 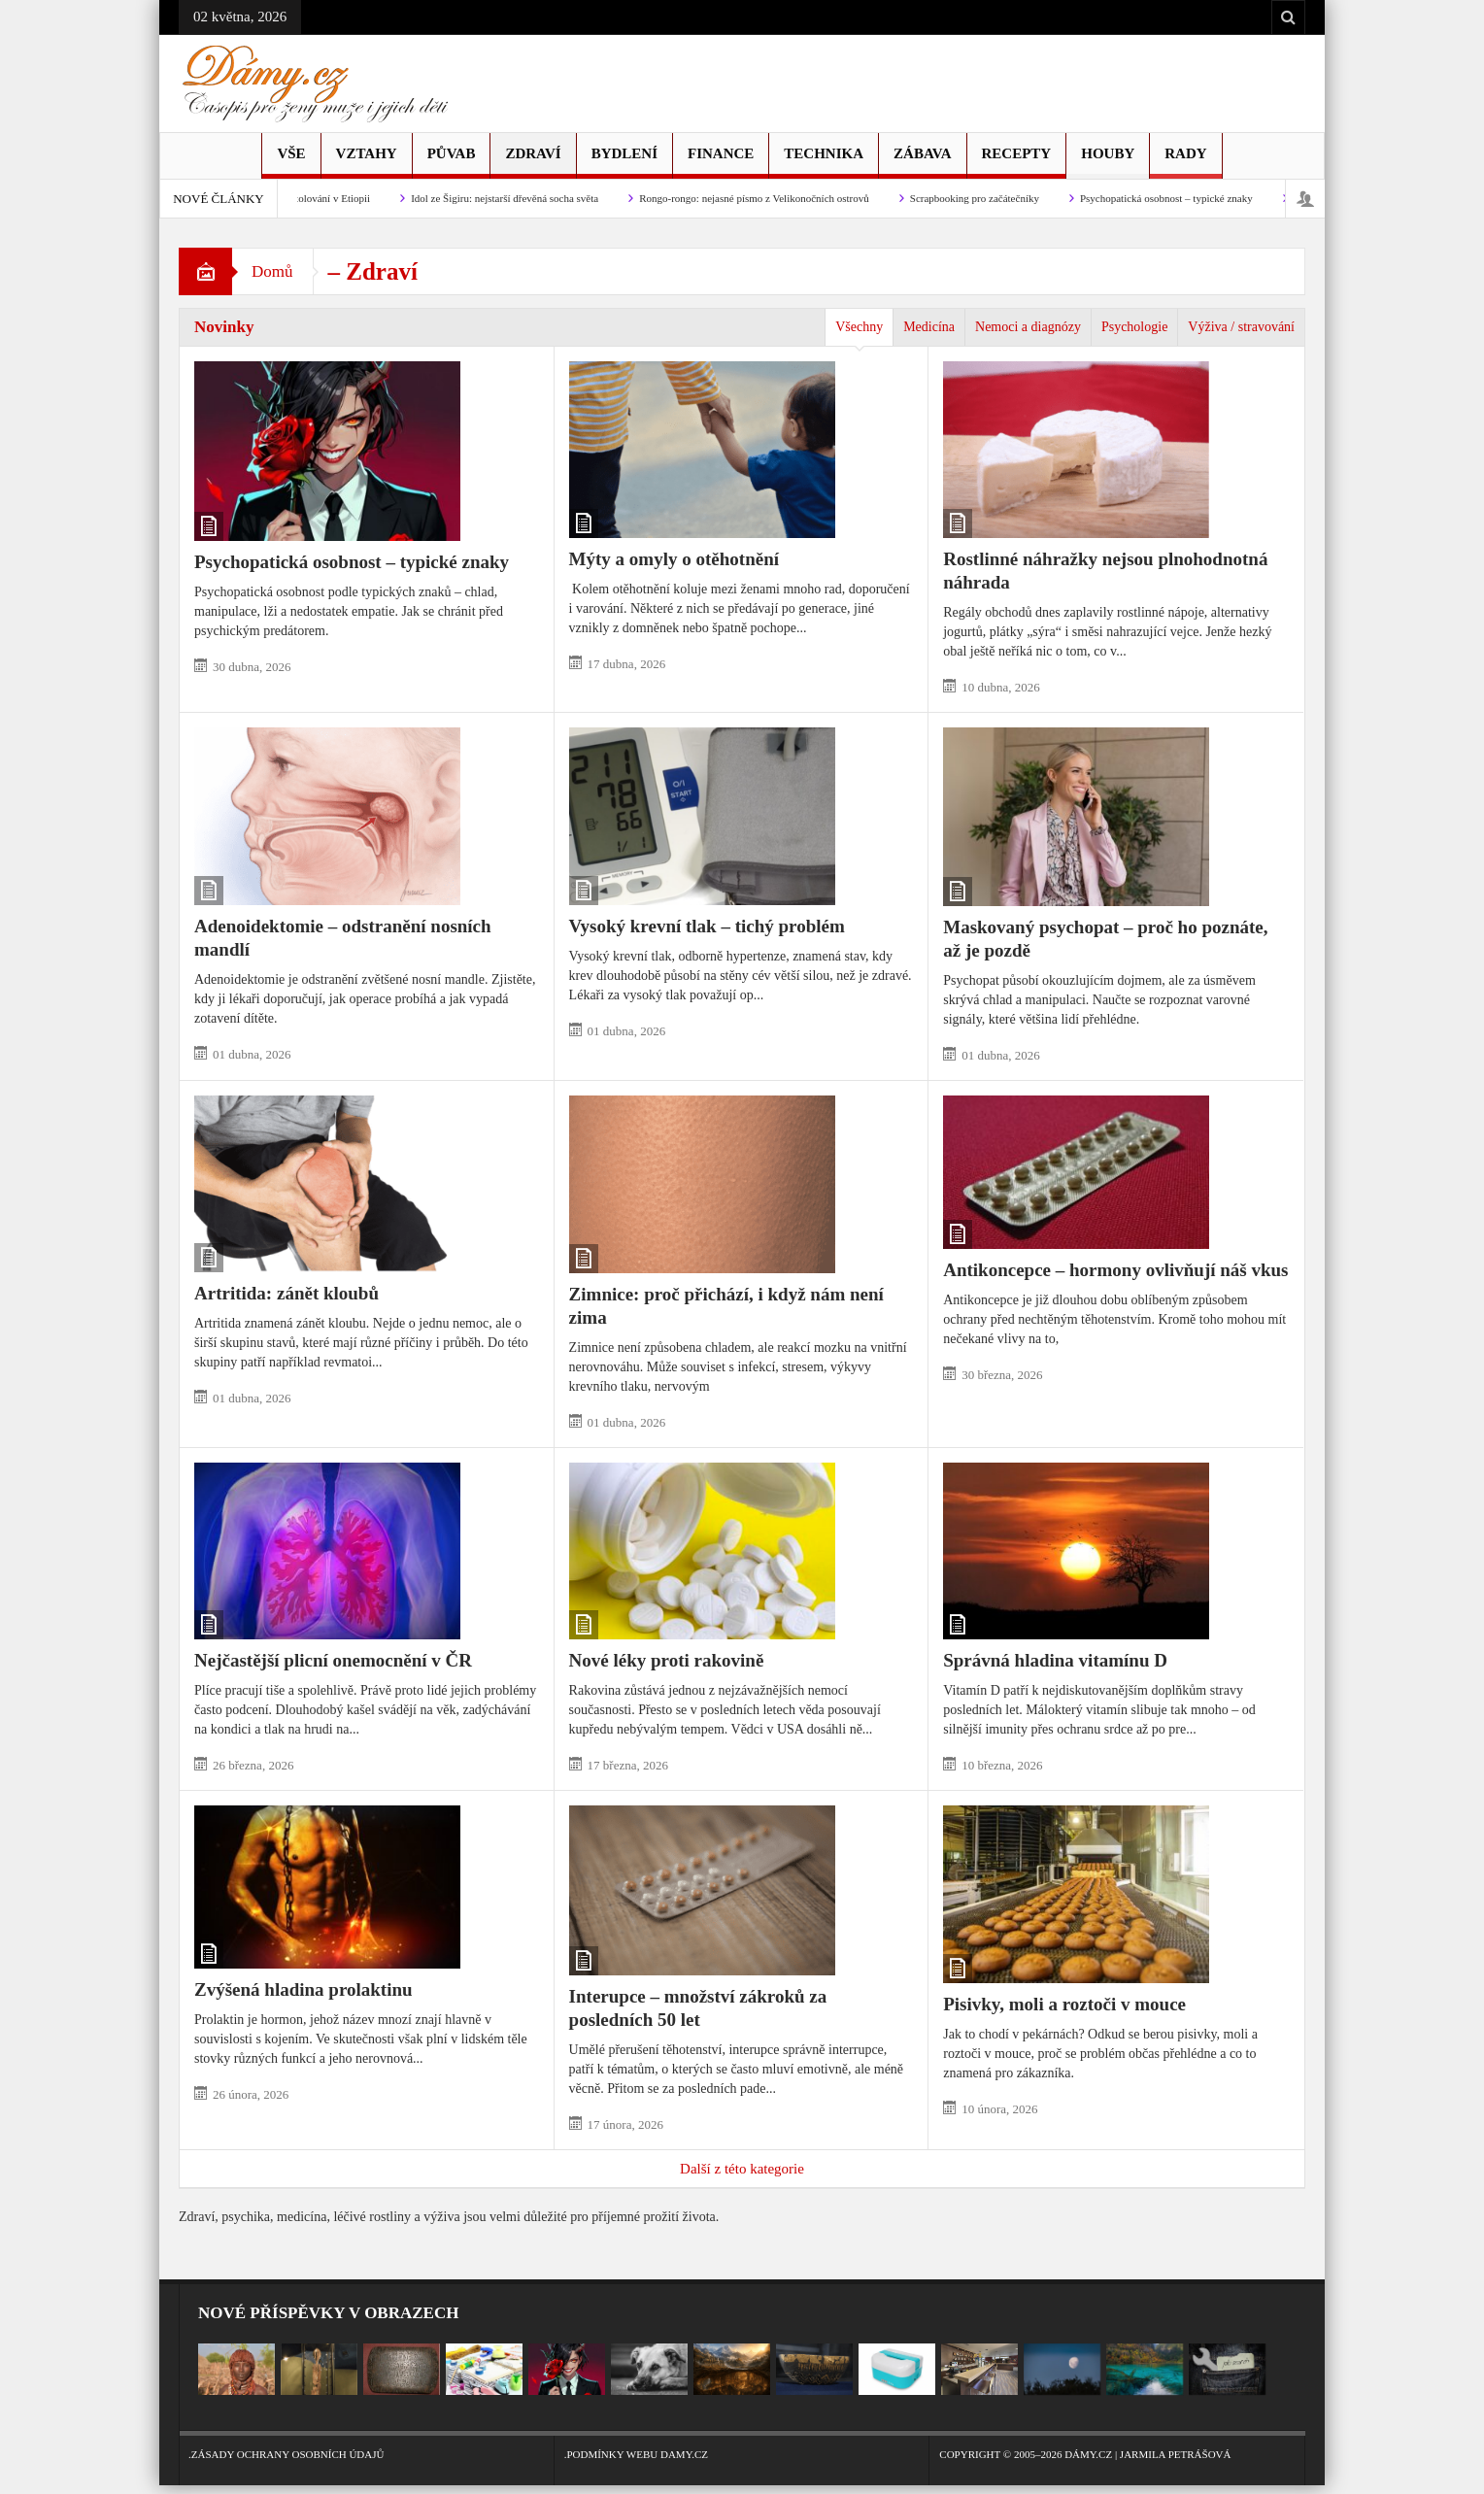 What do you see at coordinates (303, 1989) in the screenshot?
I see `Zvýšená hladina prolaktinu` at bounding box center [303, 1989].